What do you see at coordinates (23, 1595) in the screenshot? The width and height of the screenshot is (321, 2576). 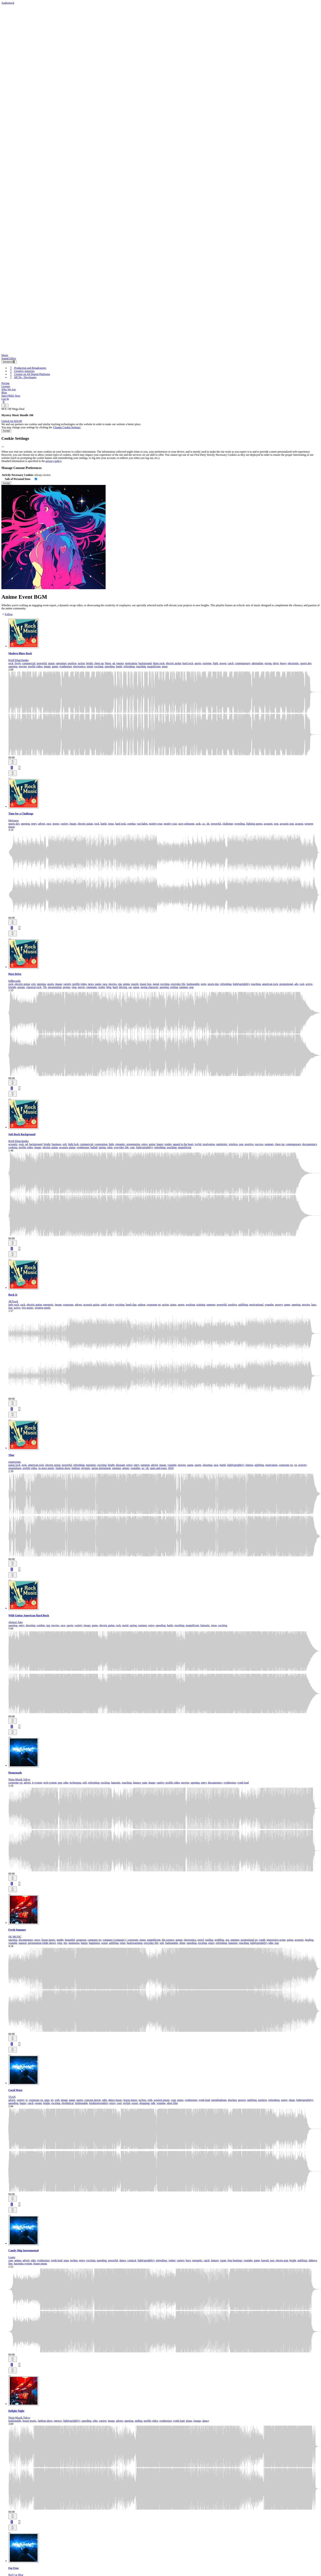 I see `[Play: Wild Guitar American Hard Rock]` at bounding box center [23, 1595].